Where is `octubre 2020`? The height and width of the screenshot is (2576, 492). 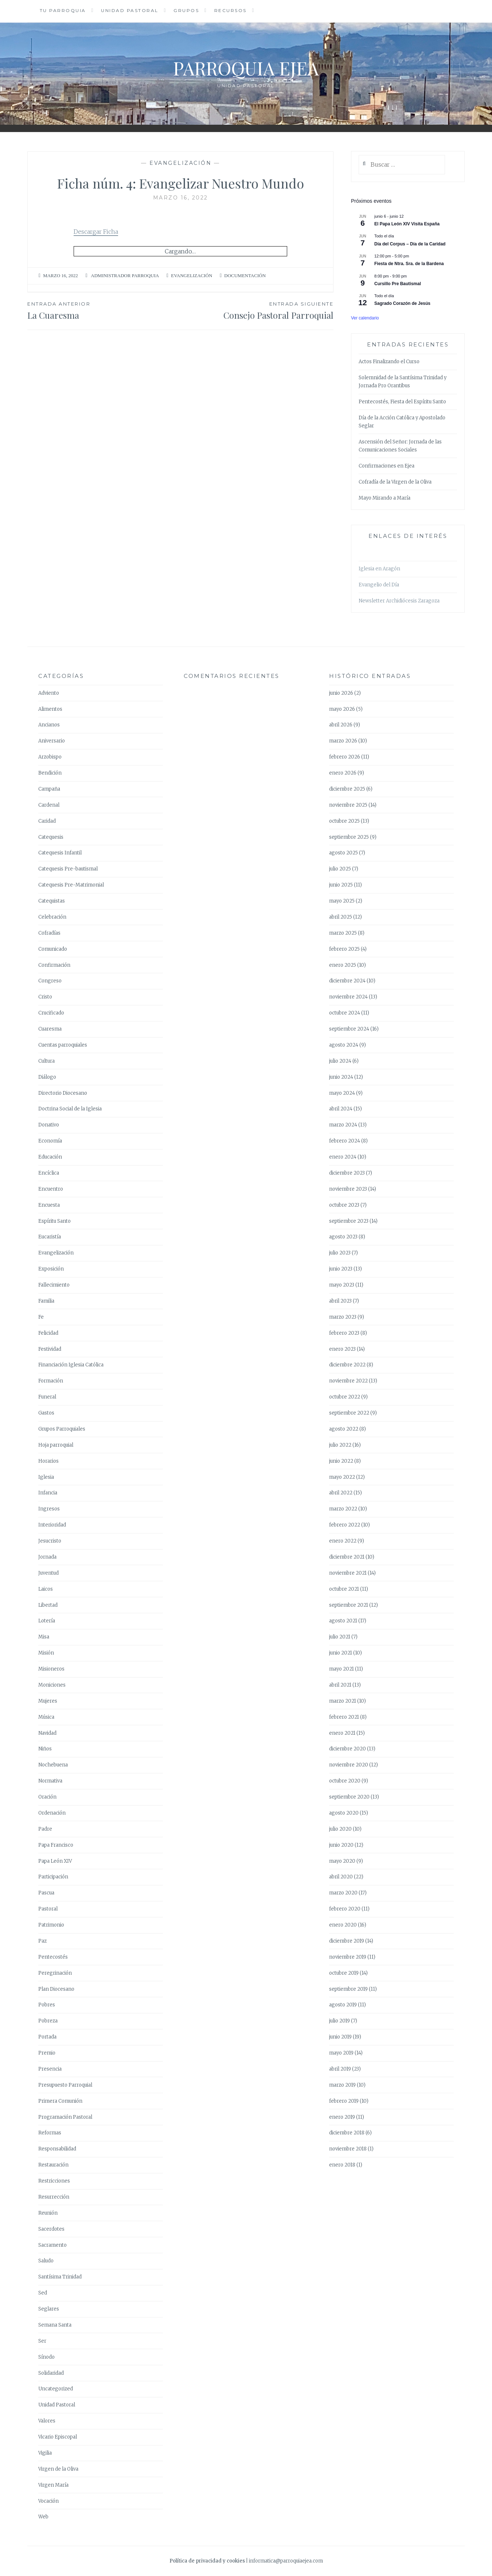 octubre 2020 is located at coordinates (344, 1781).